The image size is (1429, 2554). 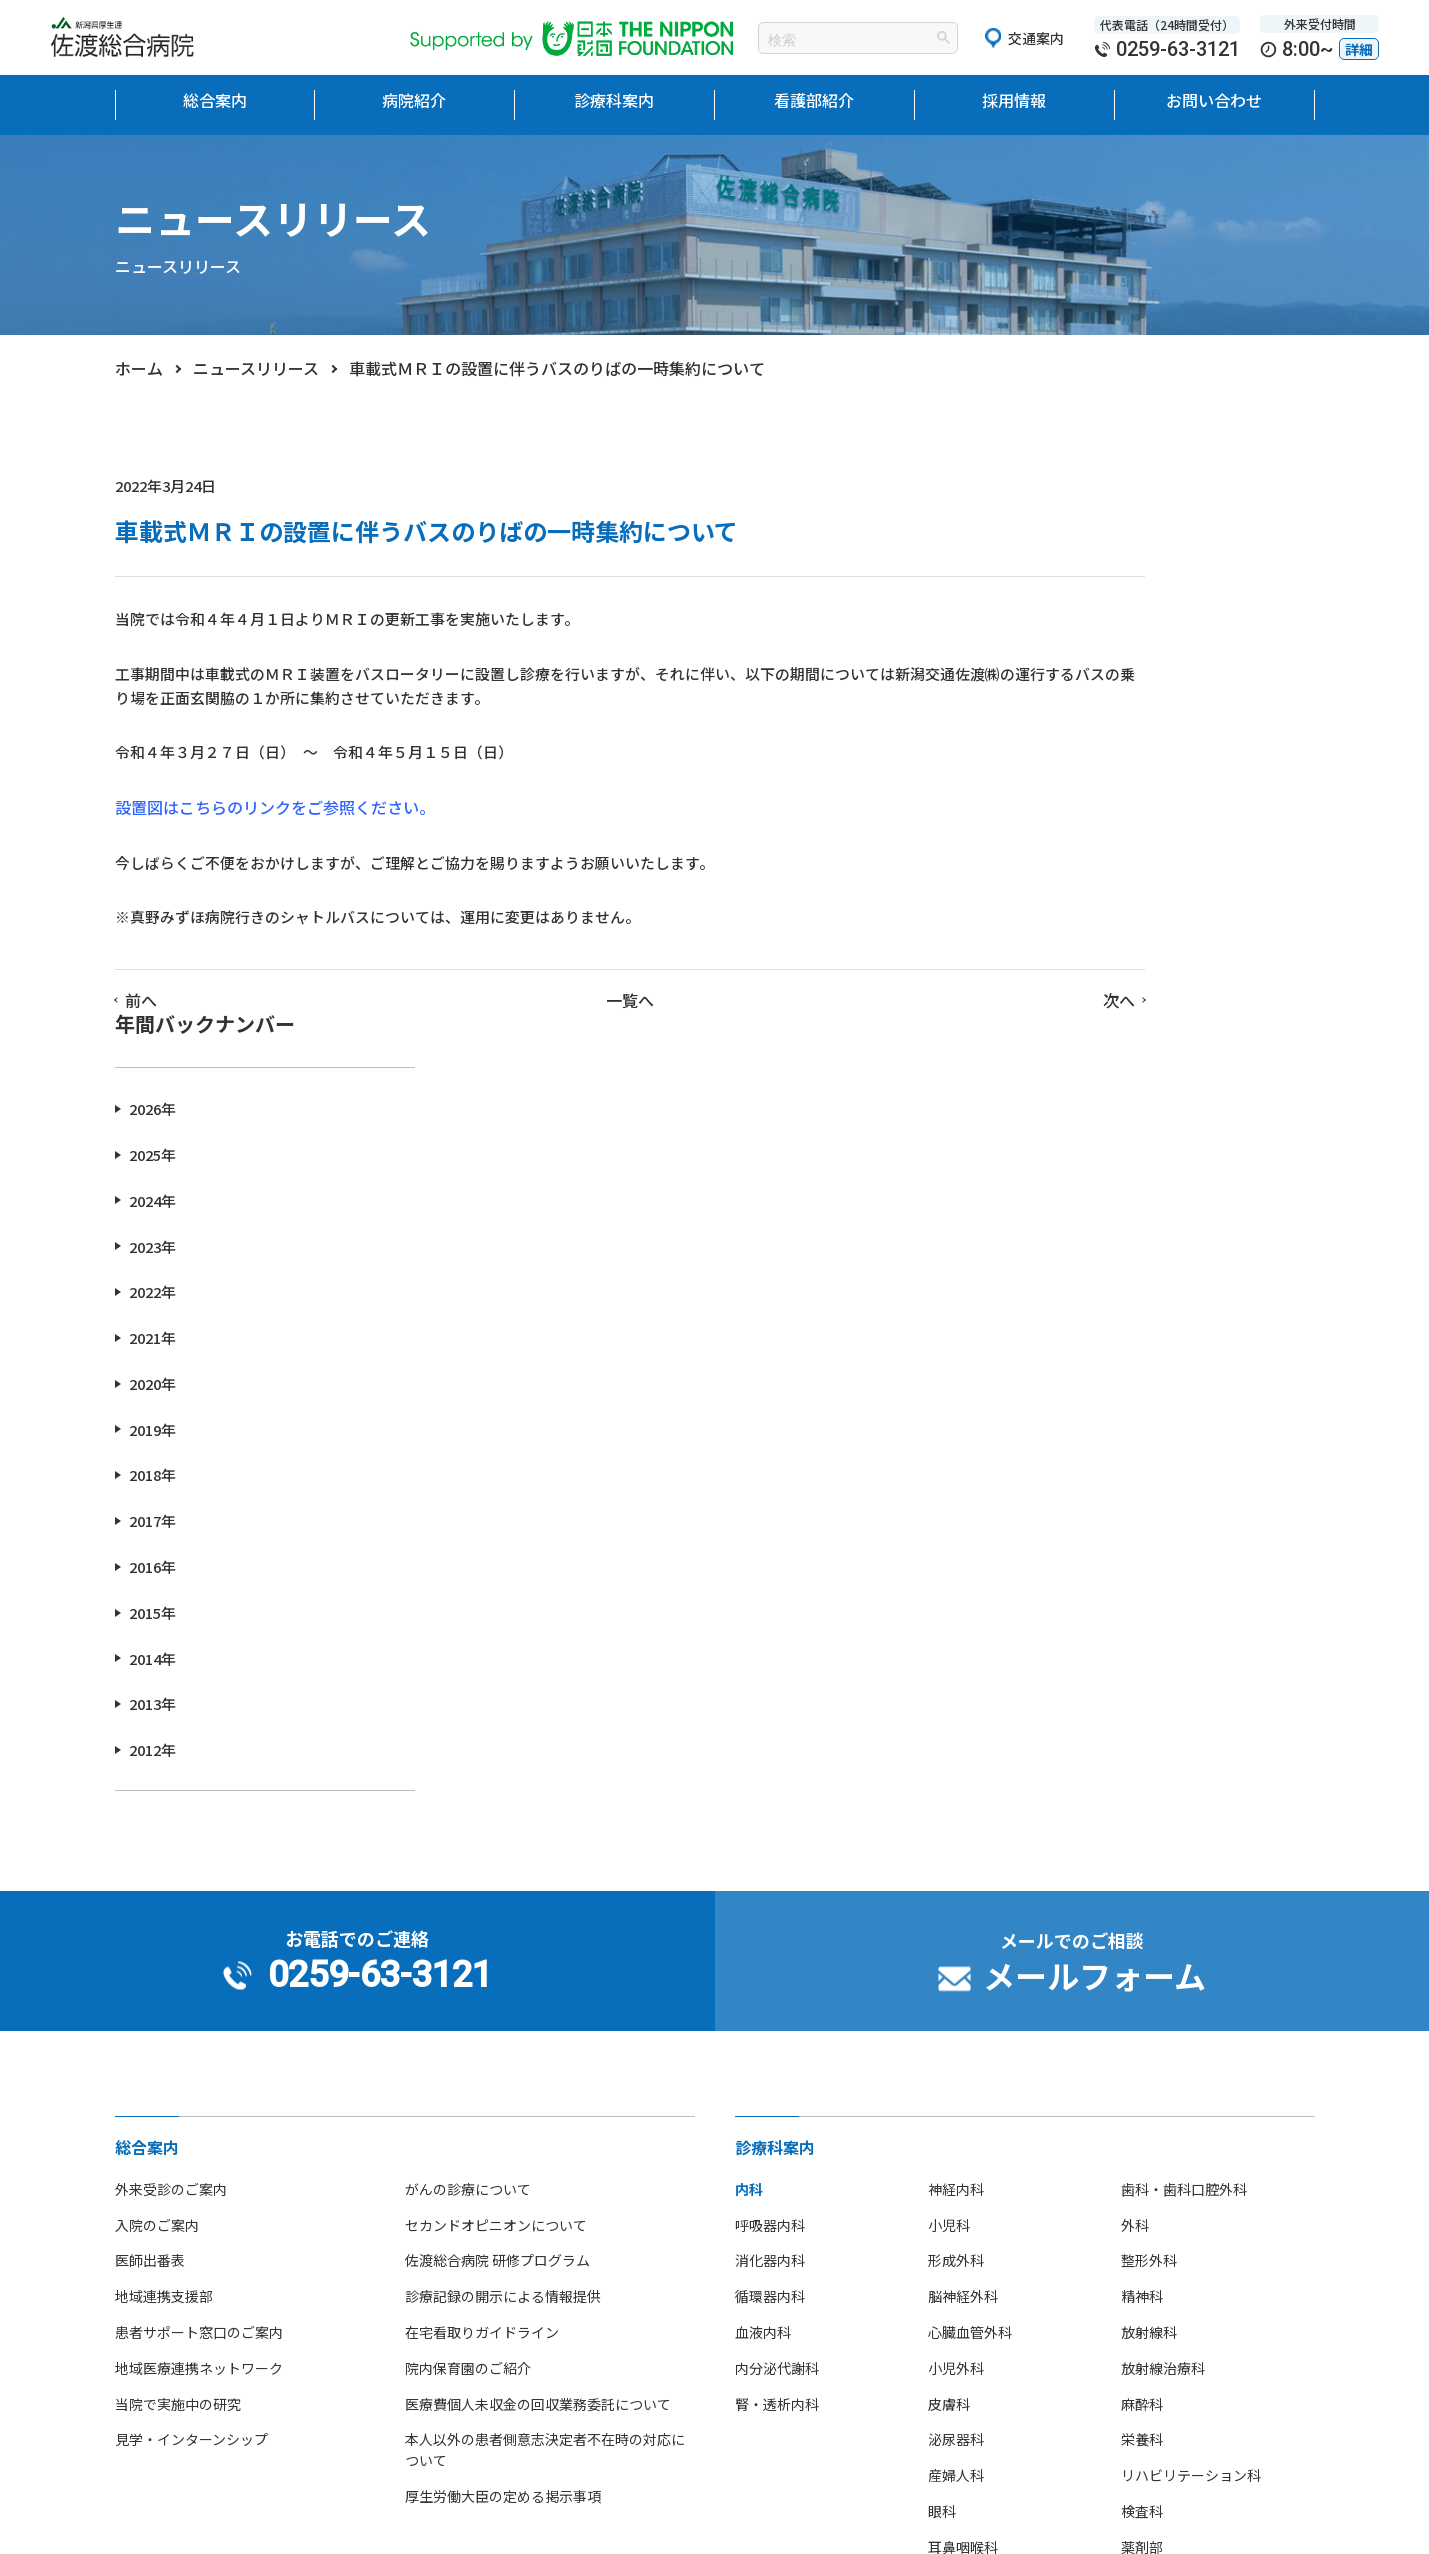 What do you see at coordinates (1135, 1690) in the screenshot?
I see `外科` at bounding box center [1135, 1690].